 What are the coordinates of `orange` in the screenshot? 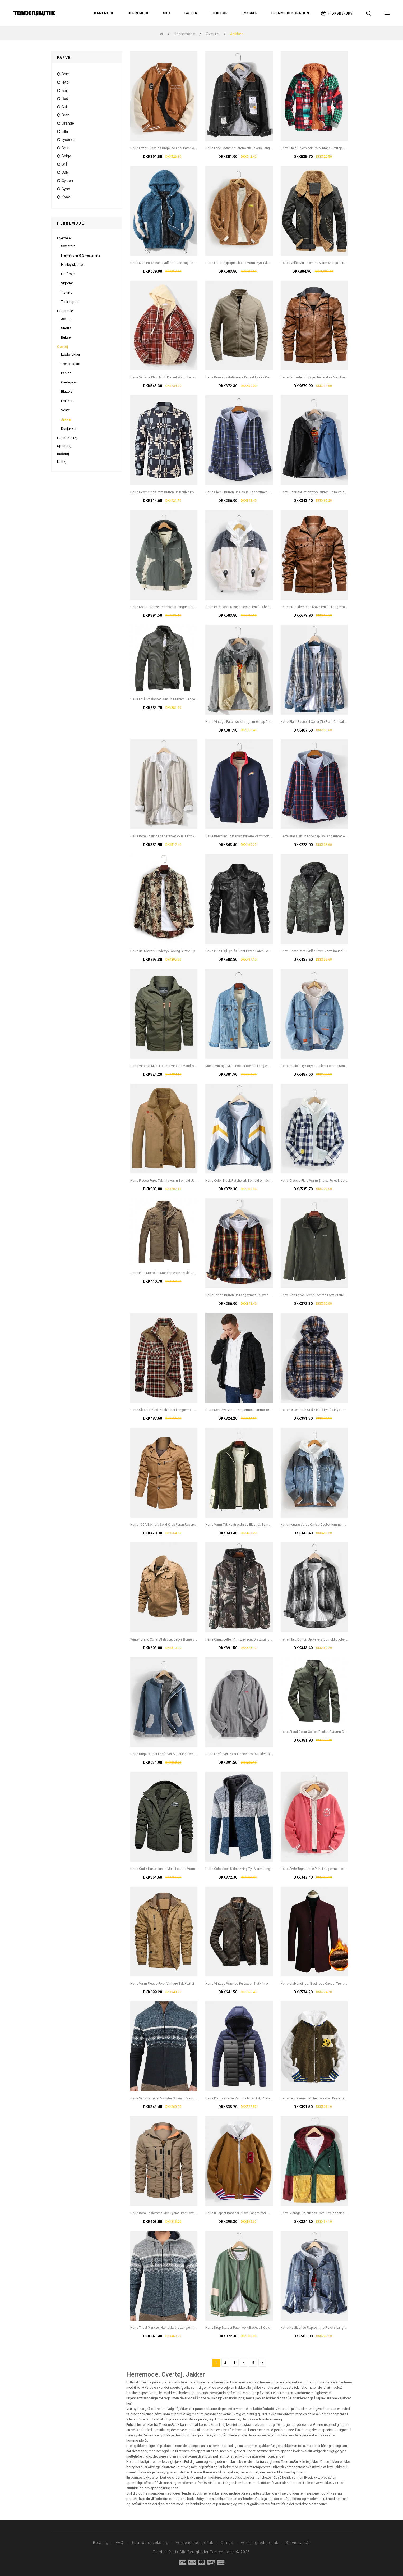 It's located at (68, 123).